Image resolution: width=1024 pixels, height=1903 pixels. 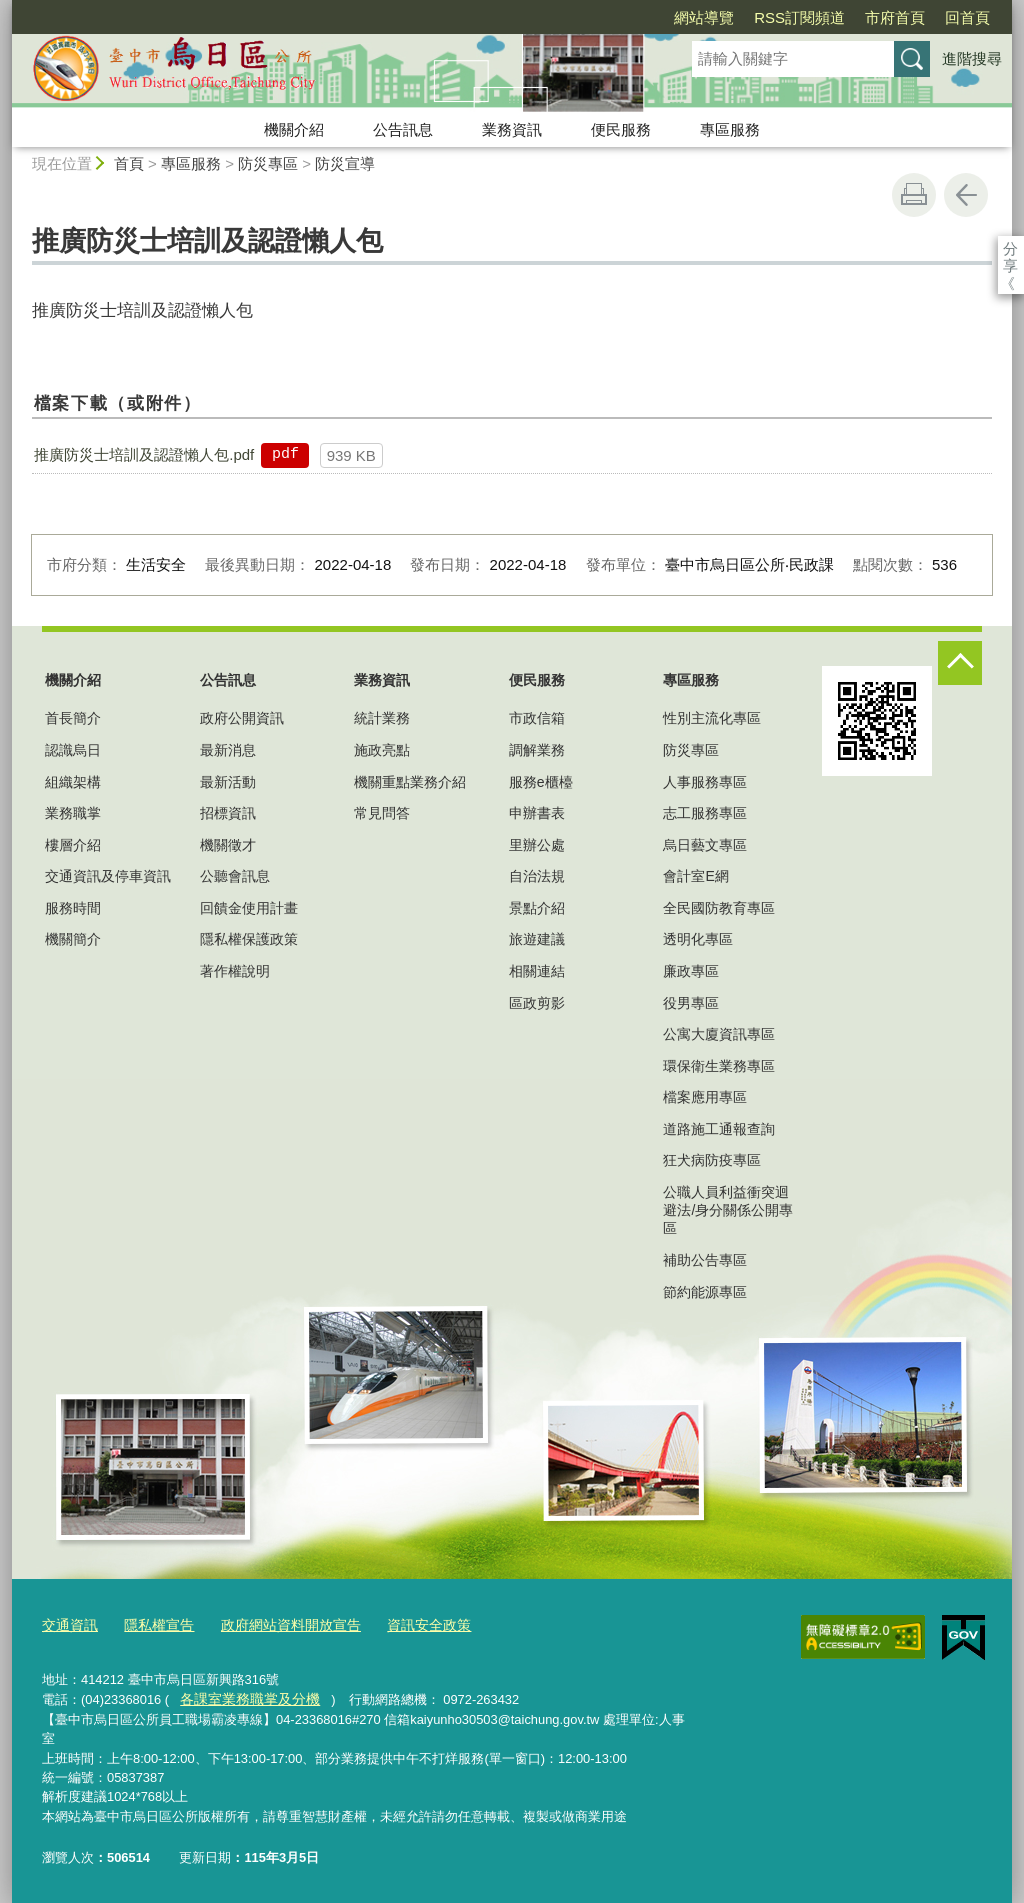 I want to click on 便民服務, so click(x=621, y=129).